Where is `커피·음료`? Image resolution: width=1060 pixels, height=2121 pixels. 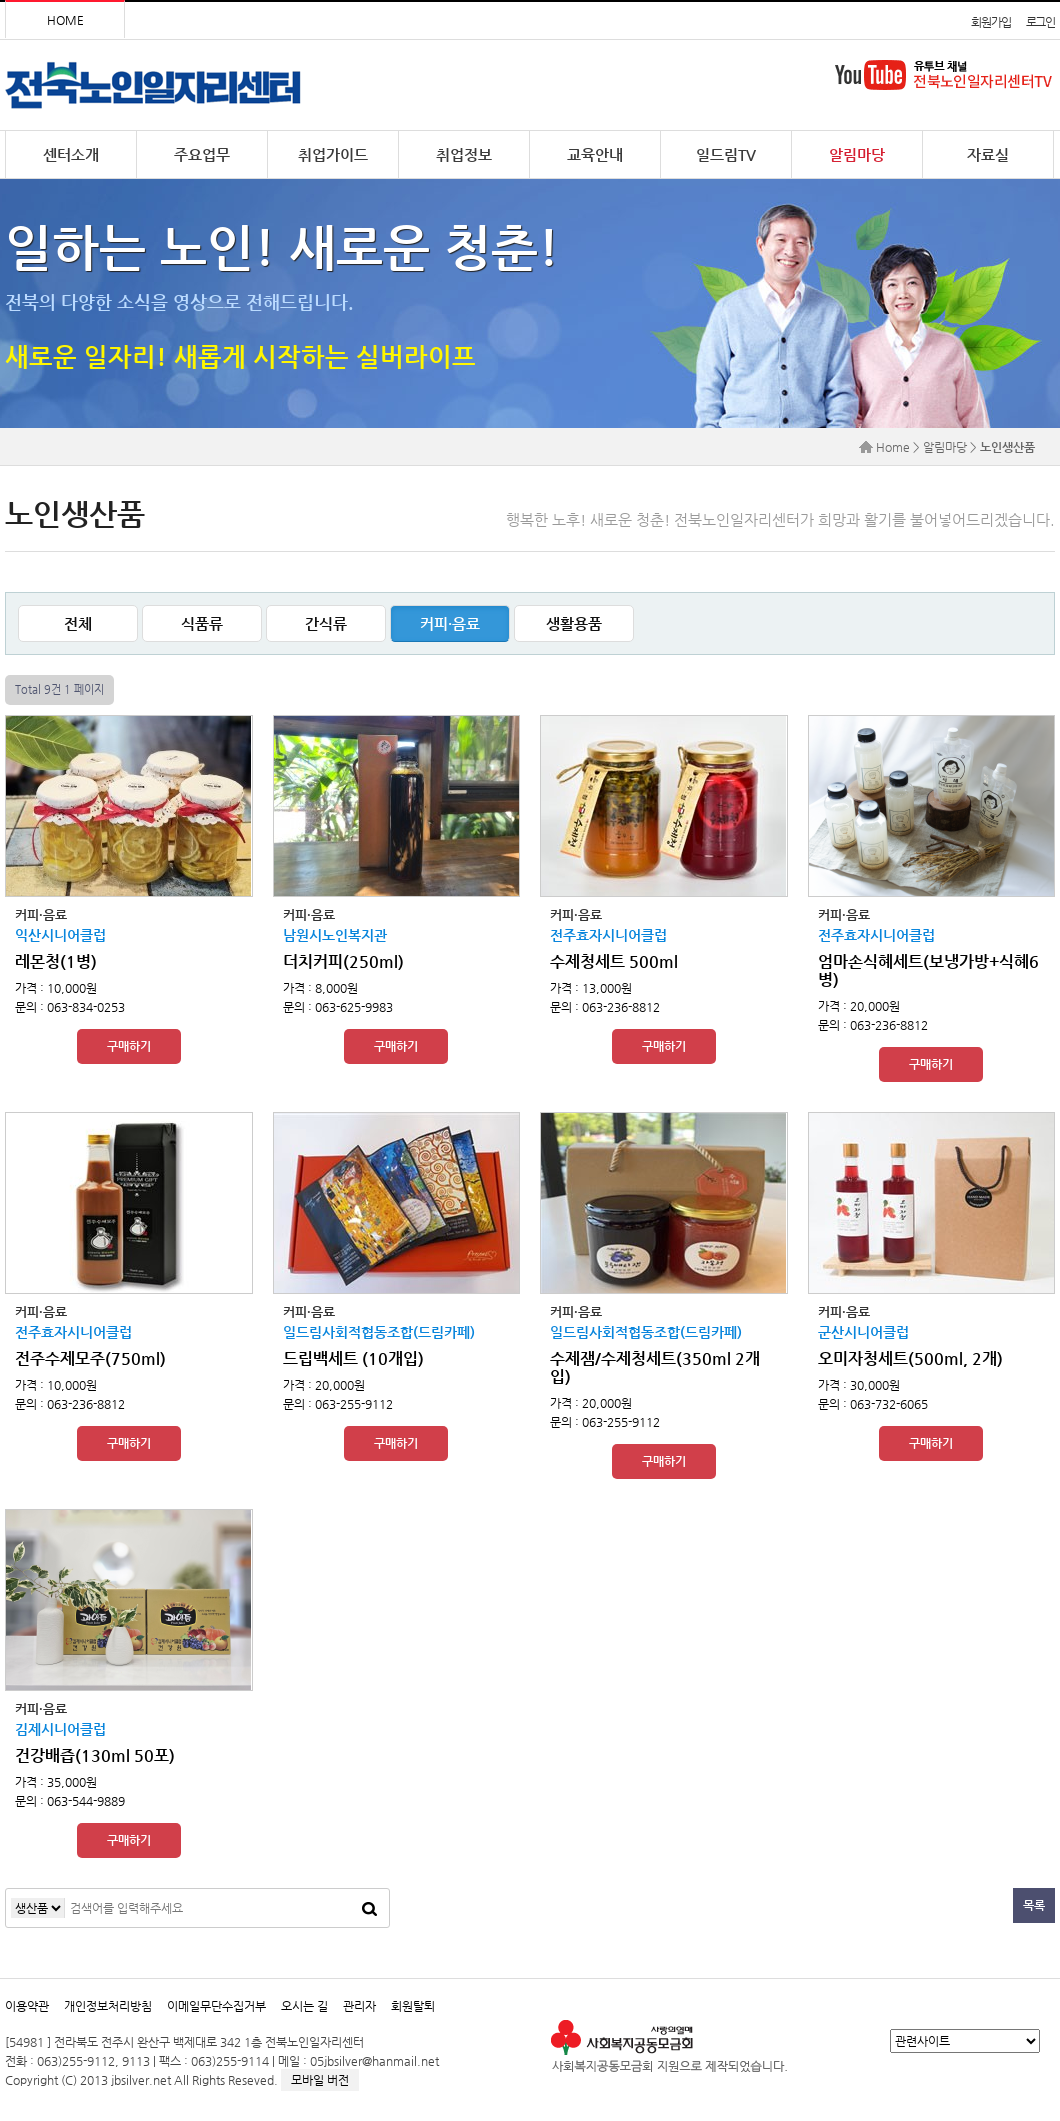 커피·음료 is located at coordinates (450, 623).